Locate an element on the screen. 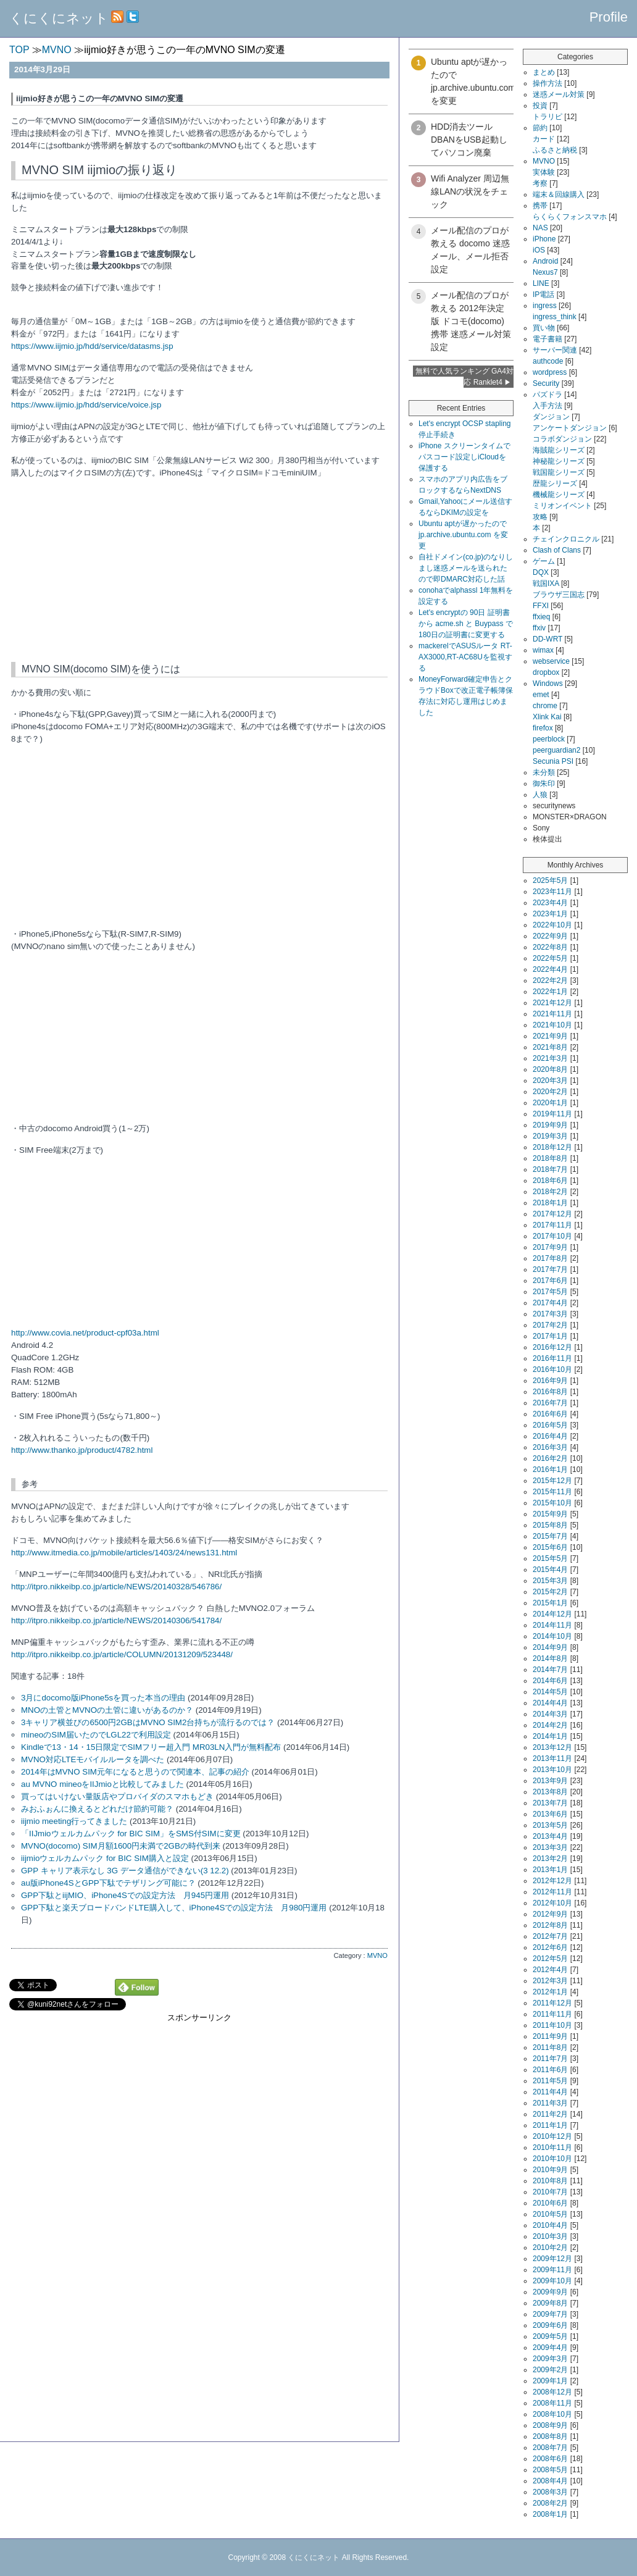 This screenshot has width=637, height=2576. 2008年4月 is located at coordinates (550, 2481).